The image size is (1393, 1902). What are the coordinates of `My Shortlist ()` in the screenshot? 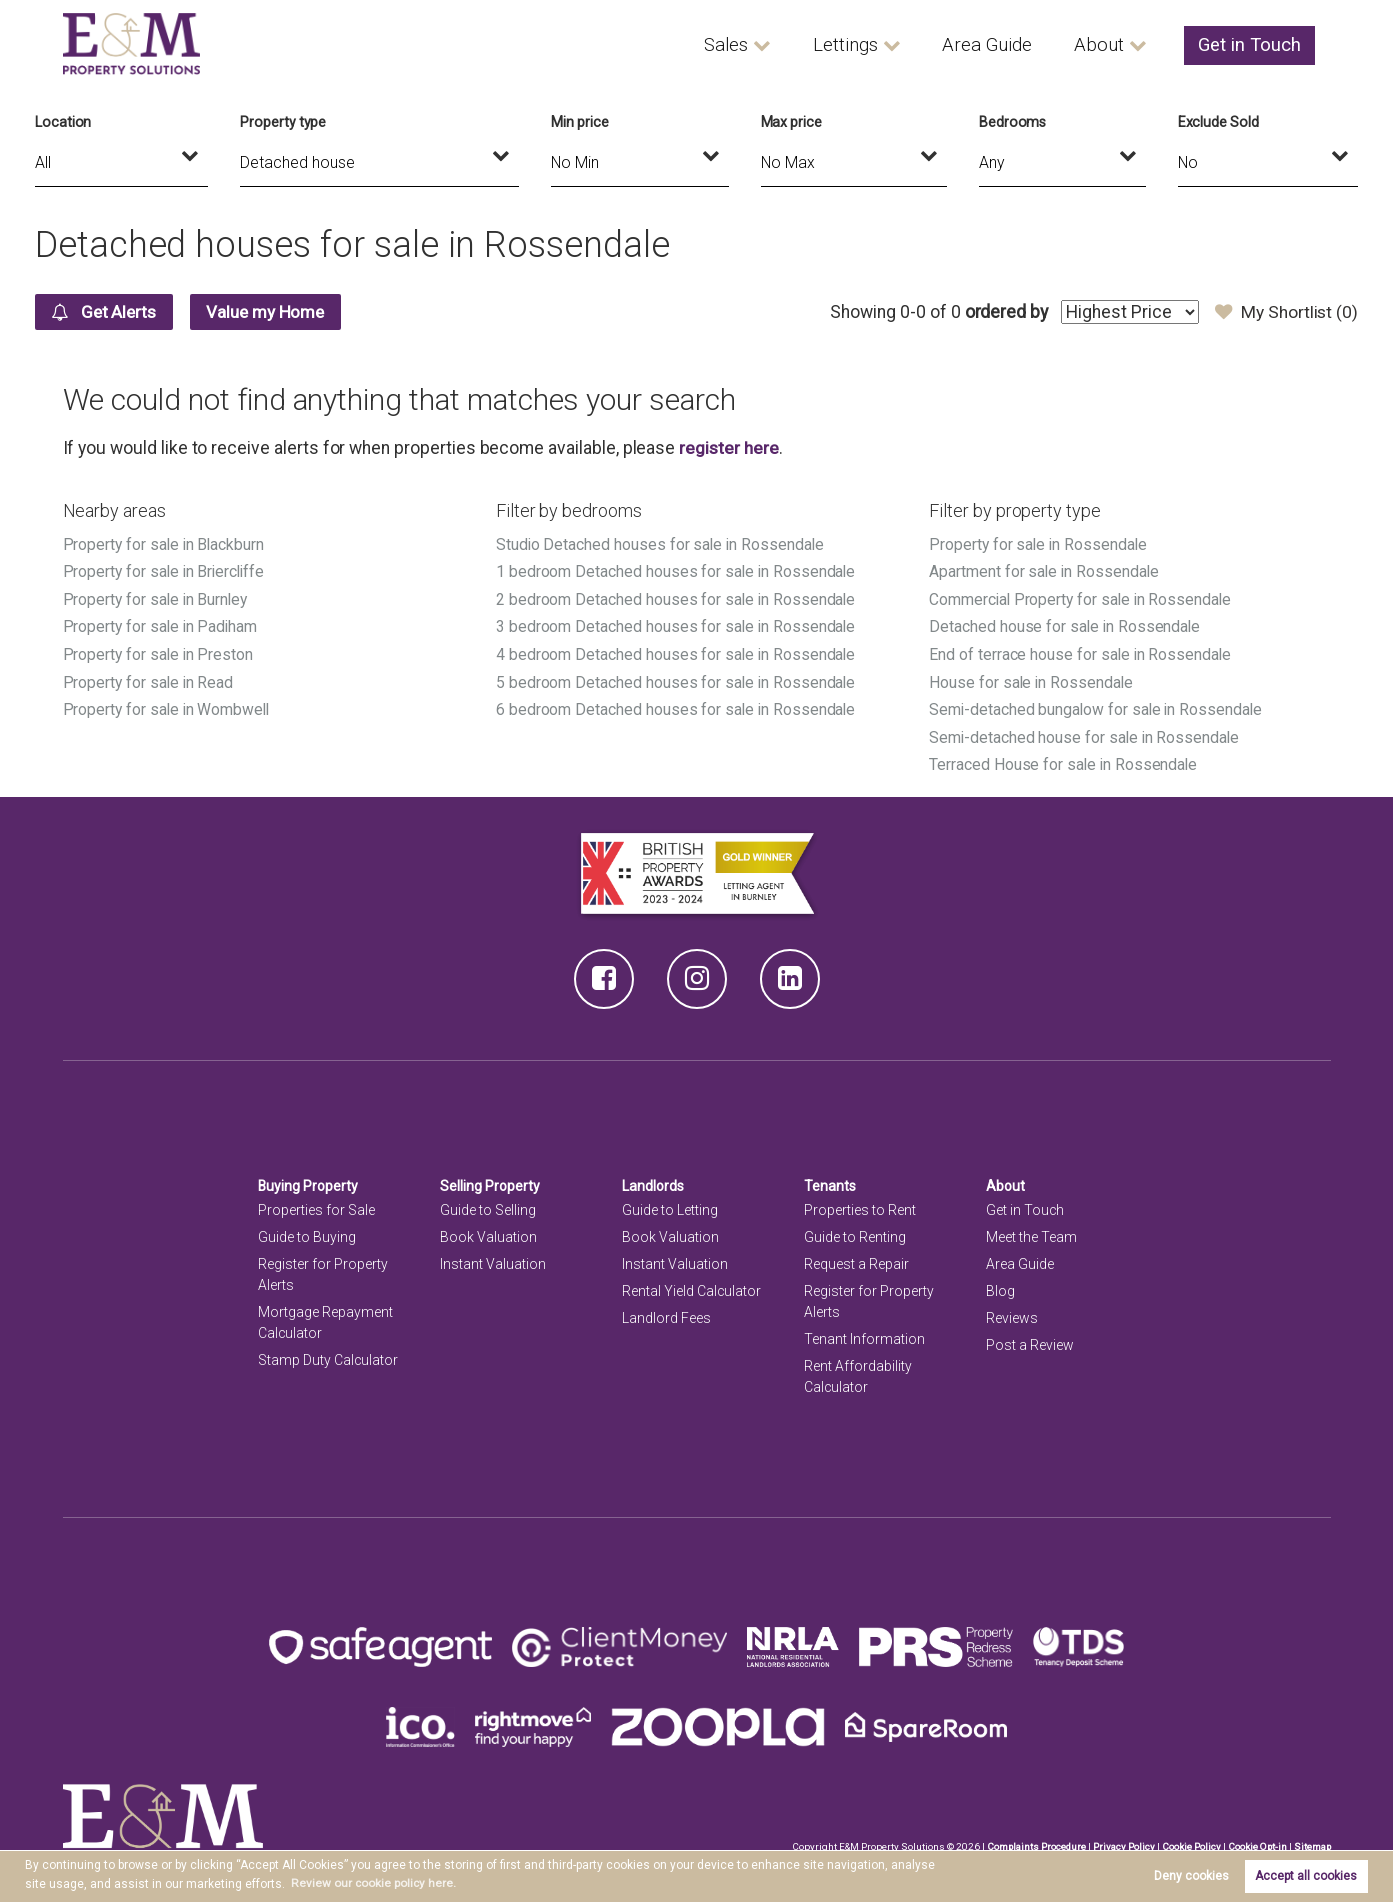 It's located at (1285, 312).